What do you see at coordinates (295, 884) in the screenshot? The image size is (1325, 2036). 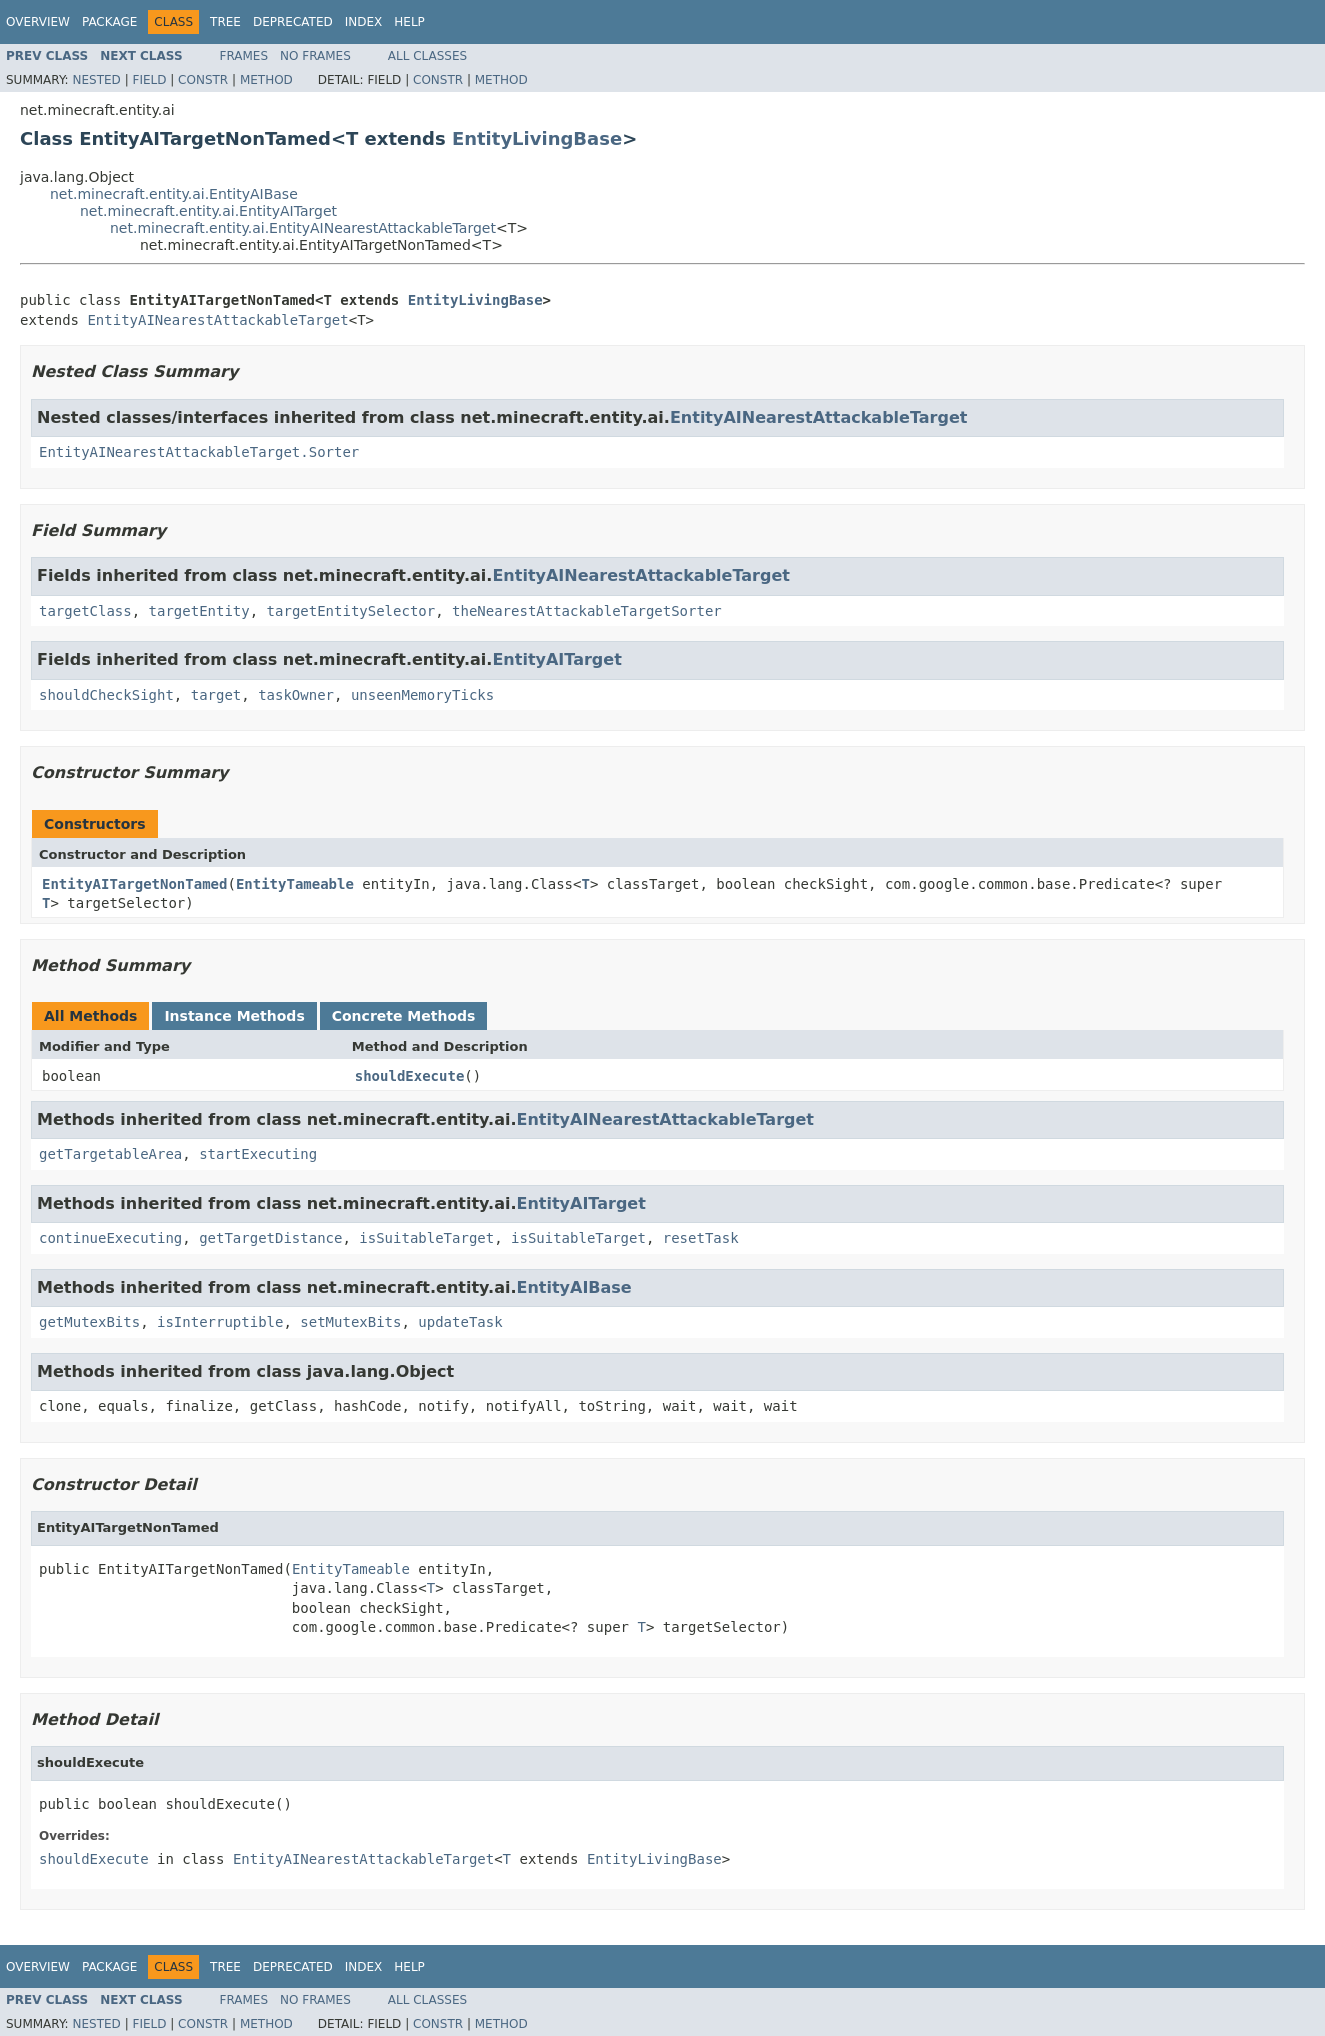 I see `EntityTameable` at bounding box center [295, 884].